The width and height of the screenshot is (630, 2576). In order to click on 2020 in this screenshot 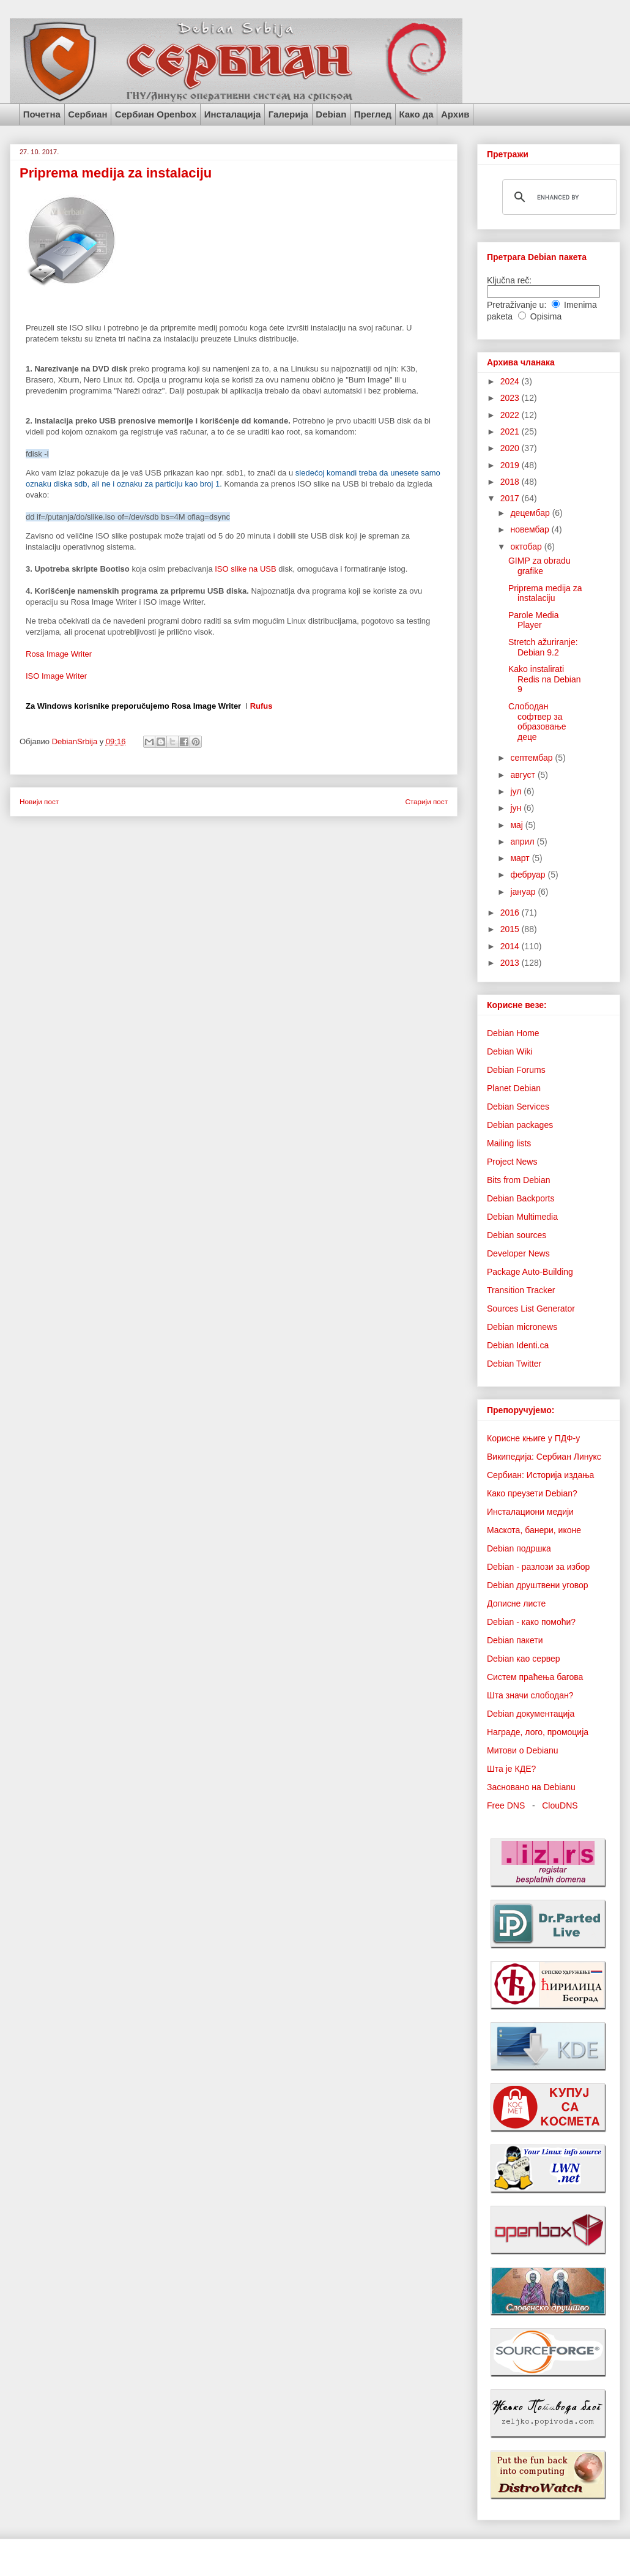, I will do `click(511, 448)`.